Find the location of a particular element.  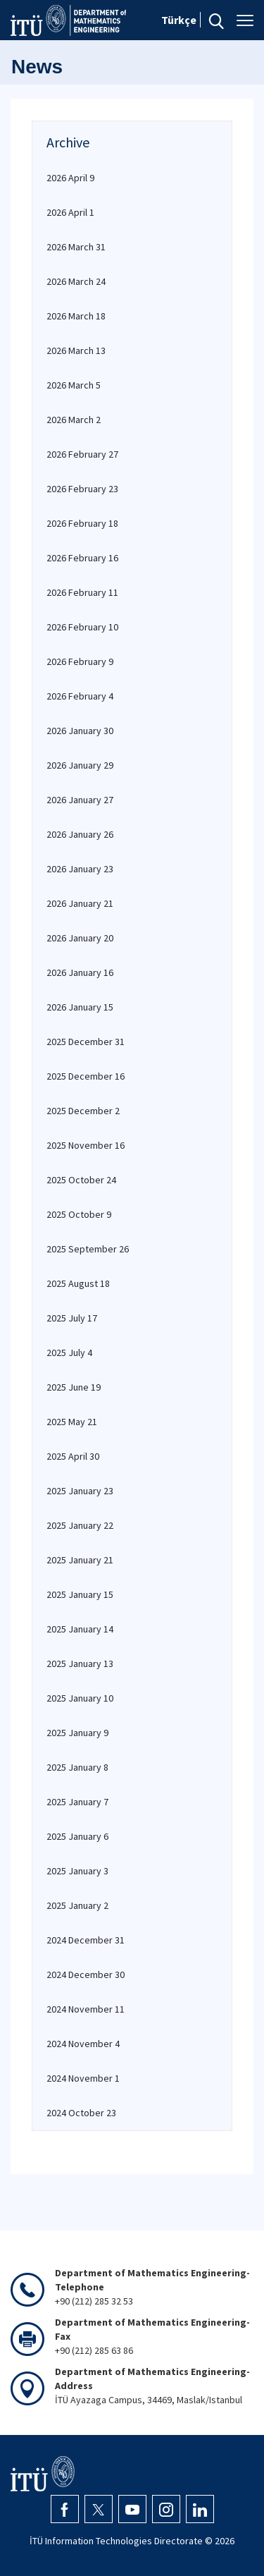

2025 July 4 is located at coordinates (69, 1352).